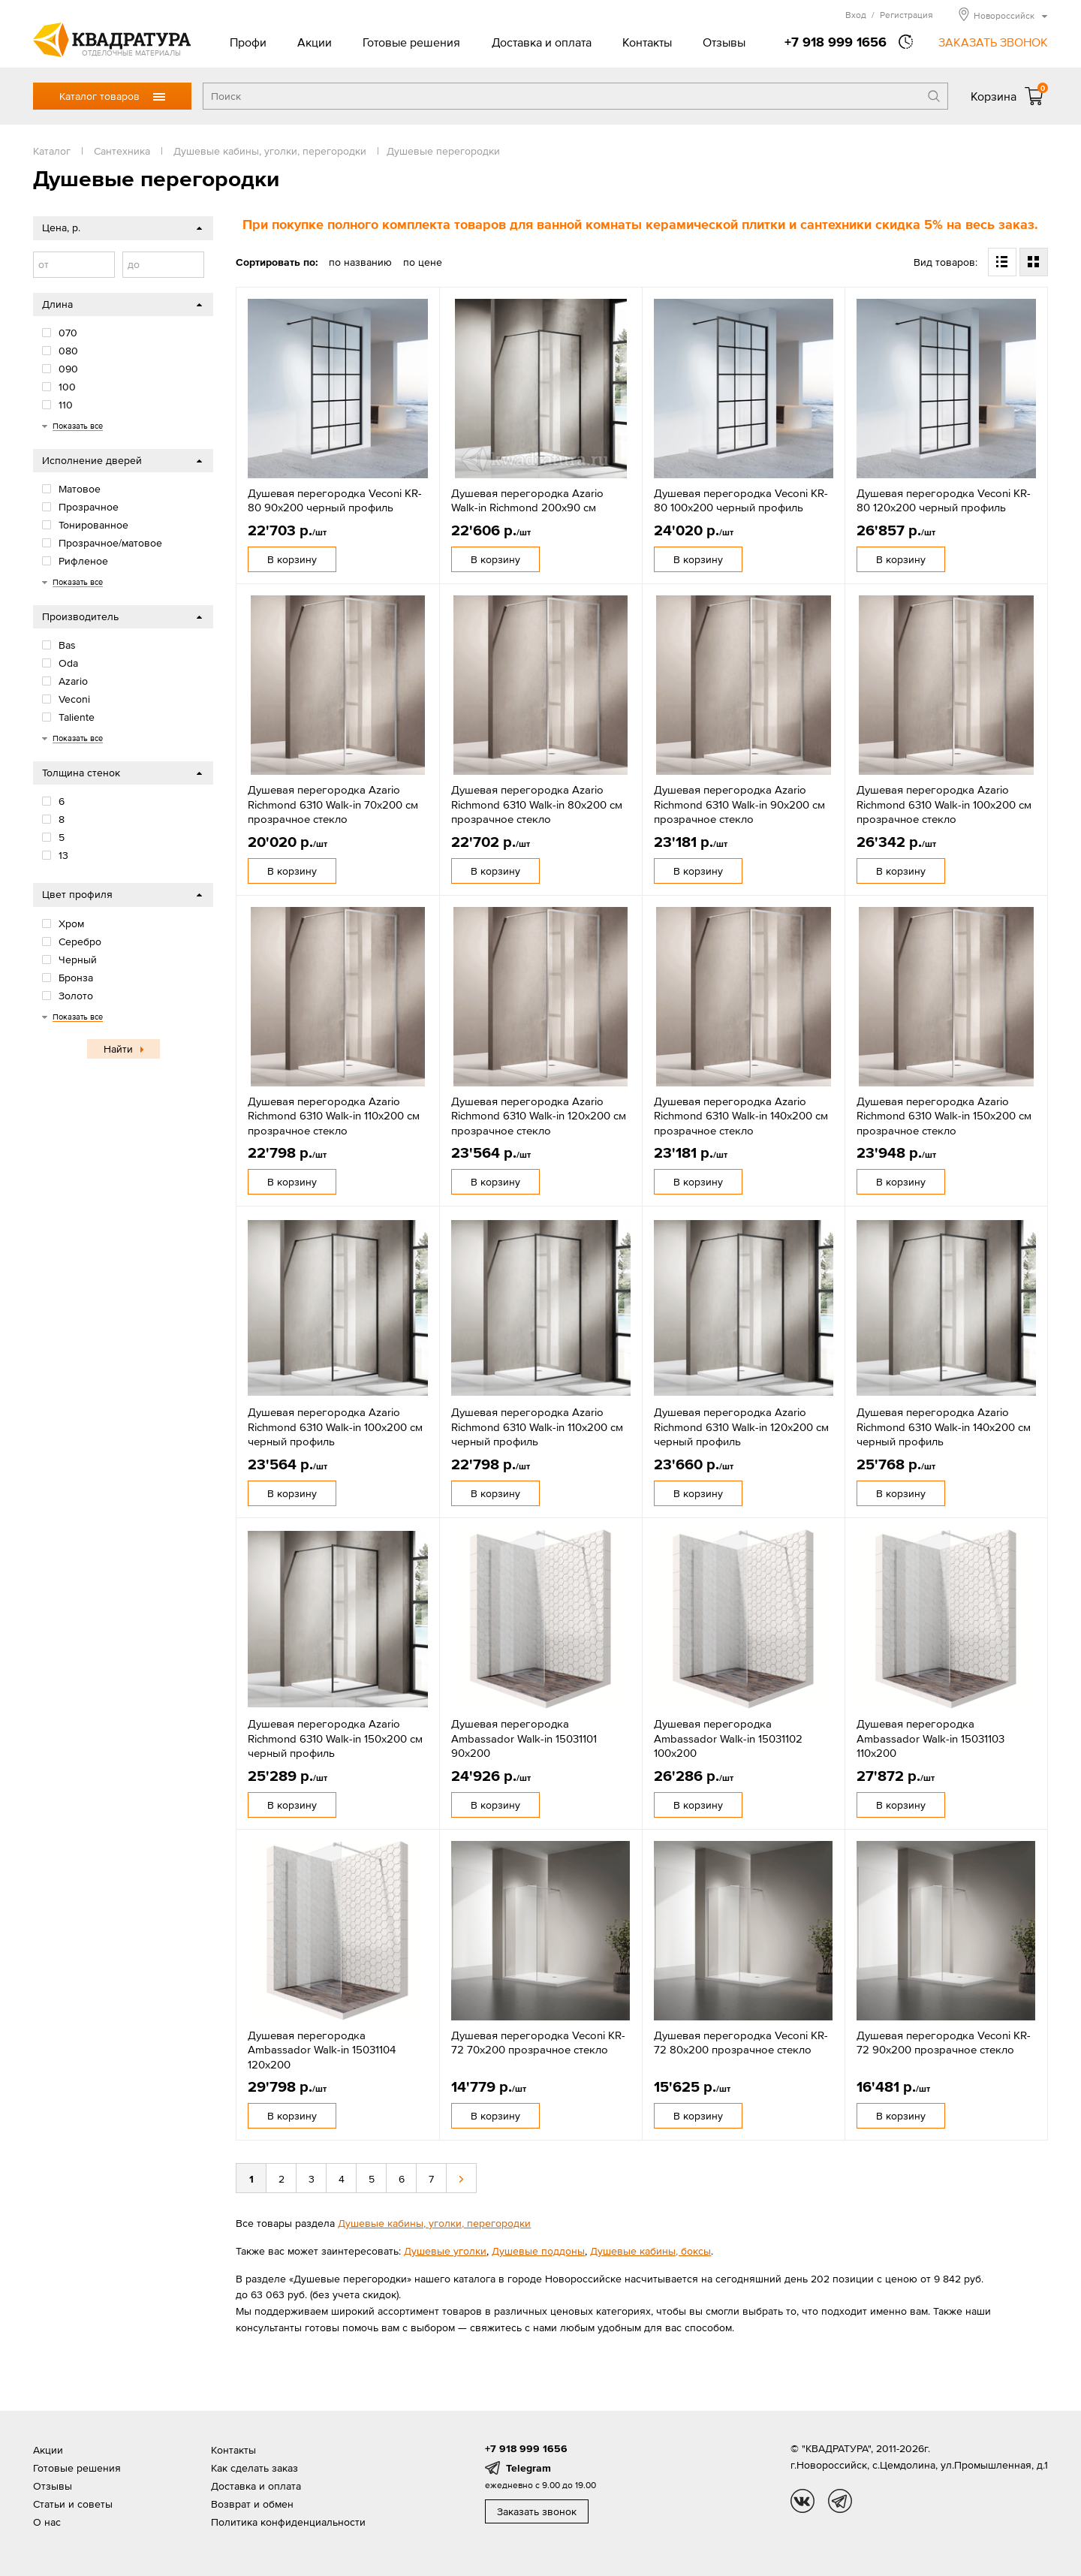  I want to click on Контакты, so click(647, 42).